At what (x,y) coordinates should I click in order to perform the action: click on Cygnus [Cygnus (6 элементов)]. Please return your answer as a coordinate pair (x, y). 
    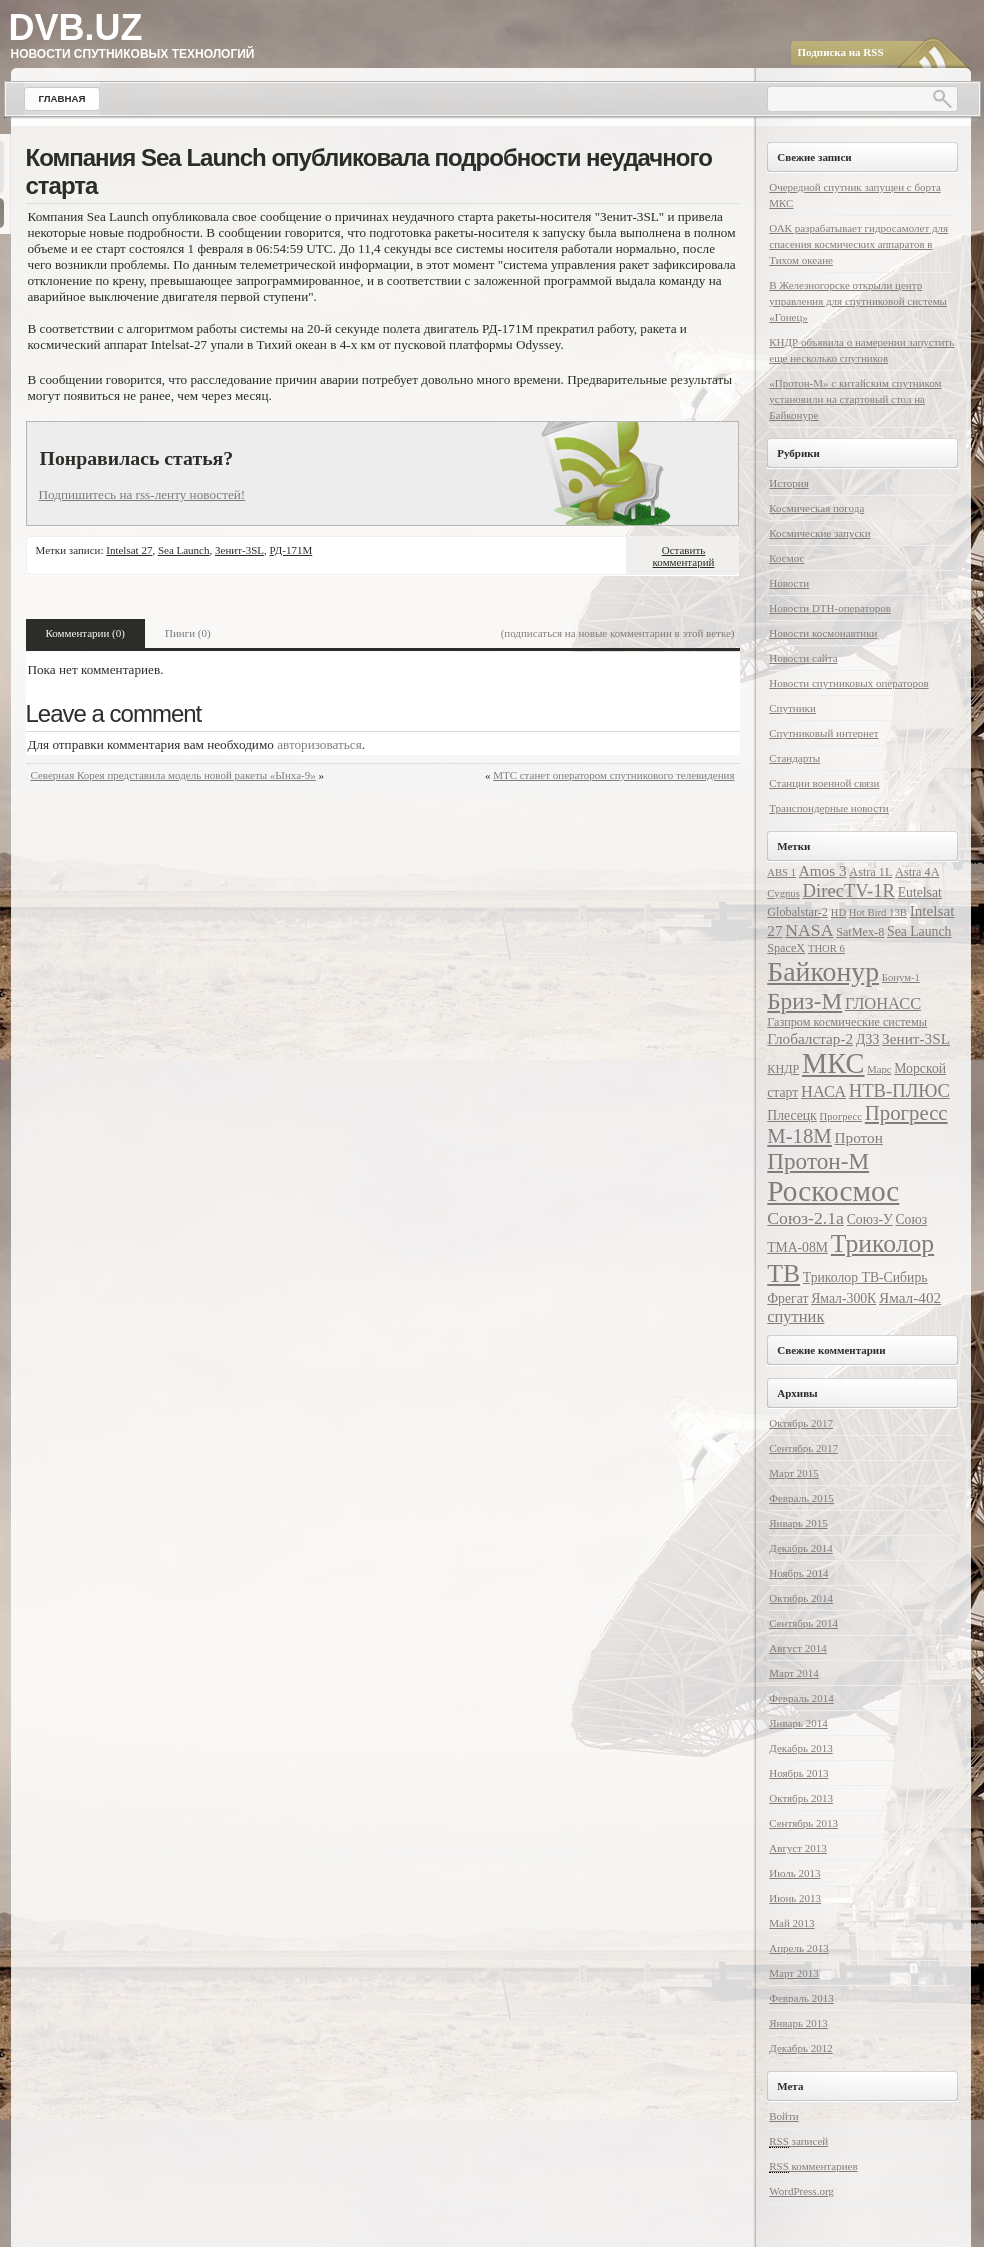
    Looking at the image, I should click on (783, 893).